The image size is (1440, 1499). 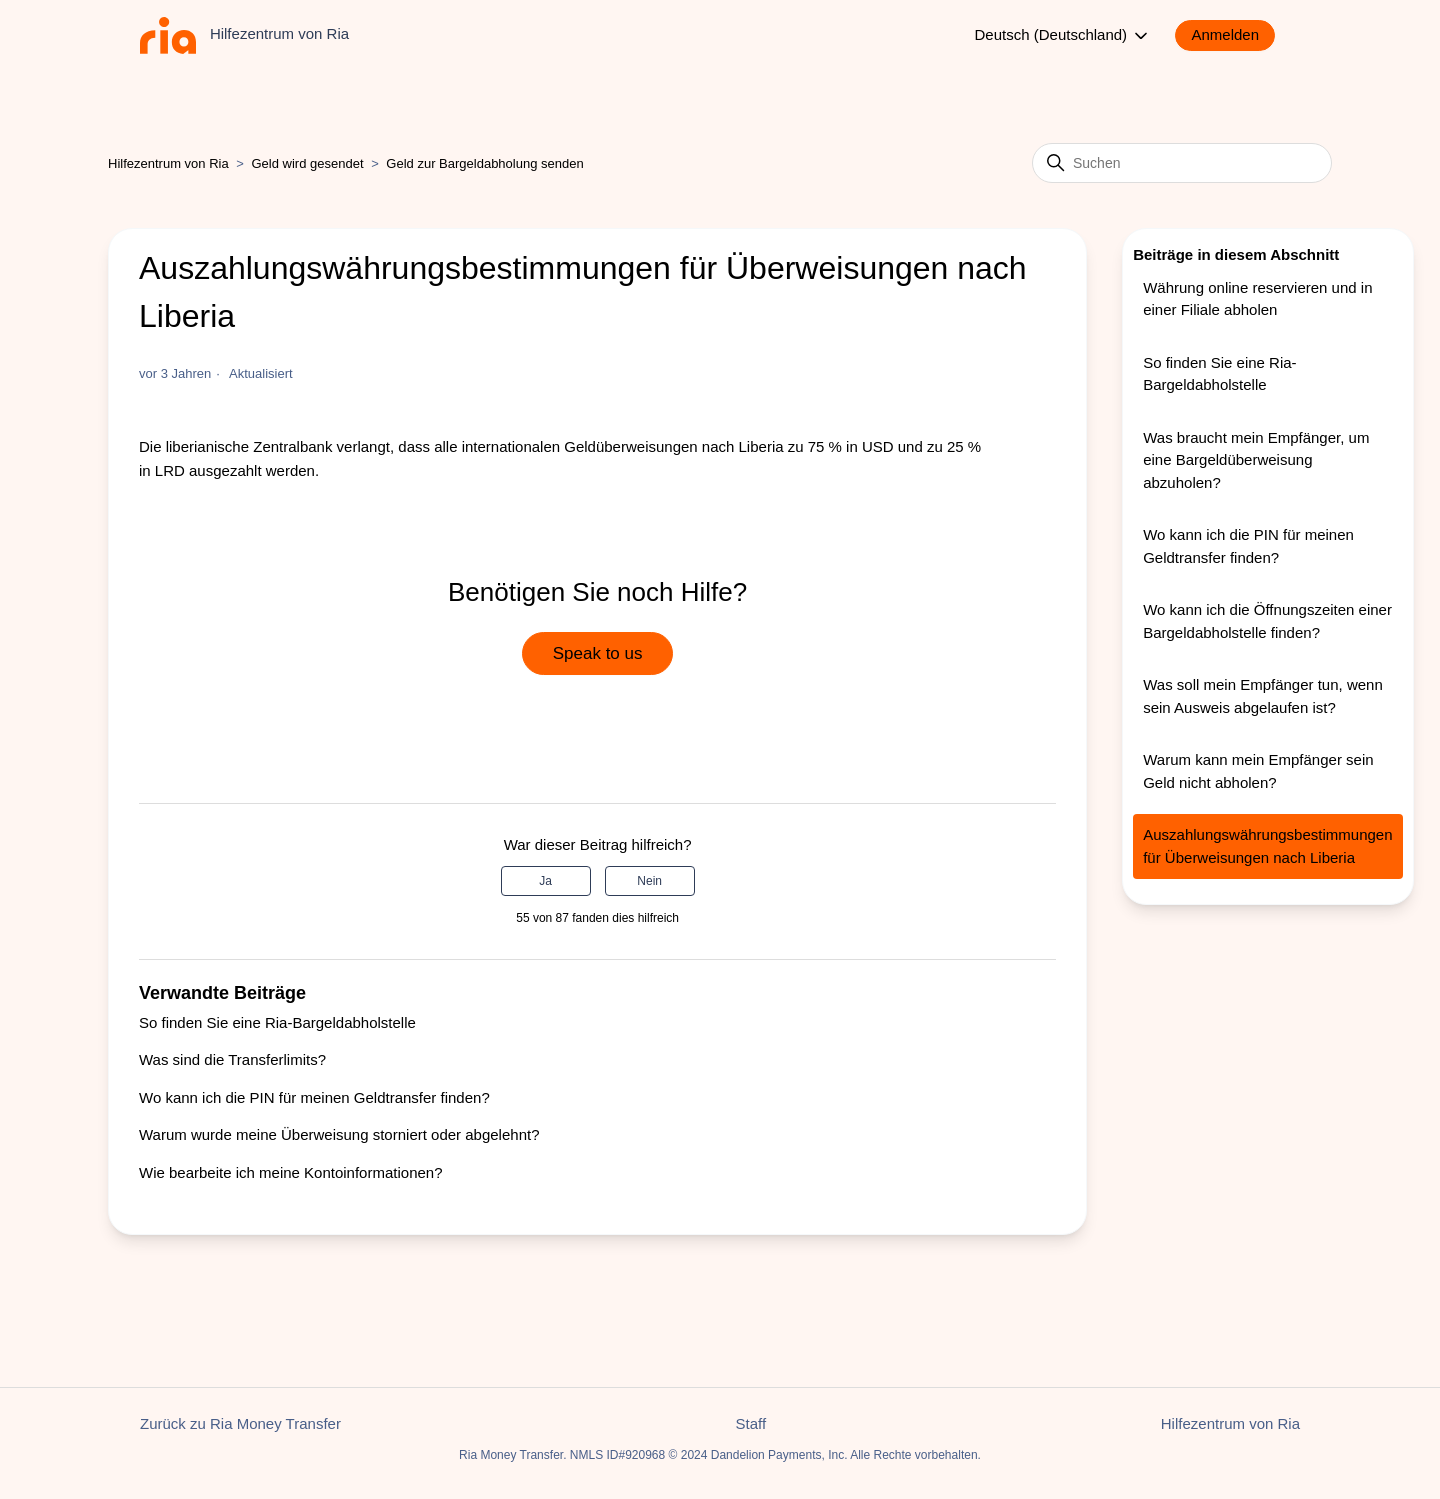 I want to click on Wie bearbeite ich meine Kontoinformationen?, so click(x=291, y=1172).